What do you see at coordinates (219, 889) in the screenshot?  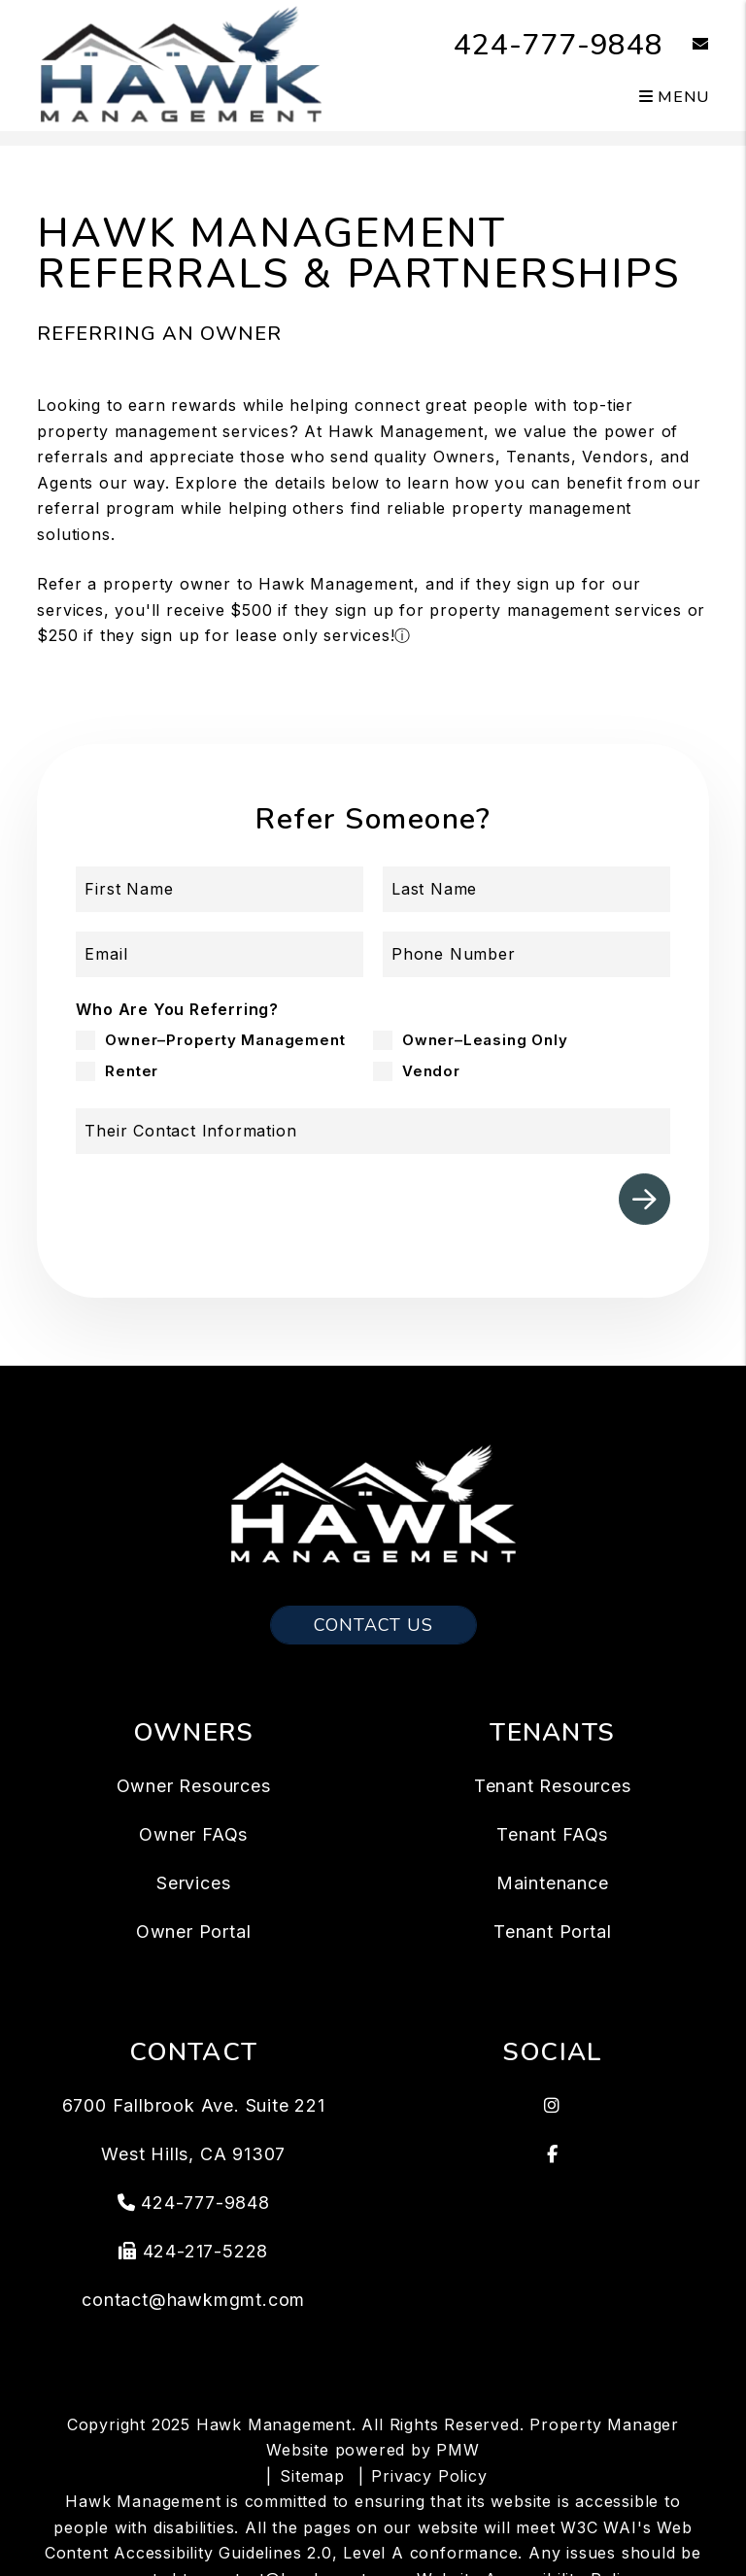 I see `[First Name]` at bounding box center [219, 889].